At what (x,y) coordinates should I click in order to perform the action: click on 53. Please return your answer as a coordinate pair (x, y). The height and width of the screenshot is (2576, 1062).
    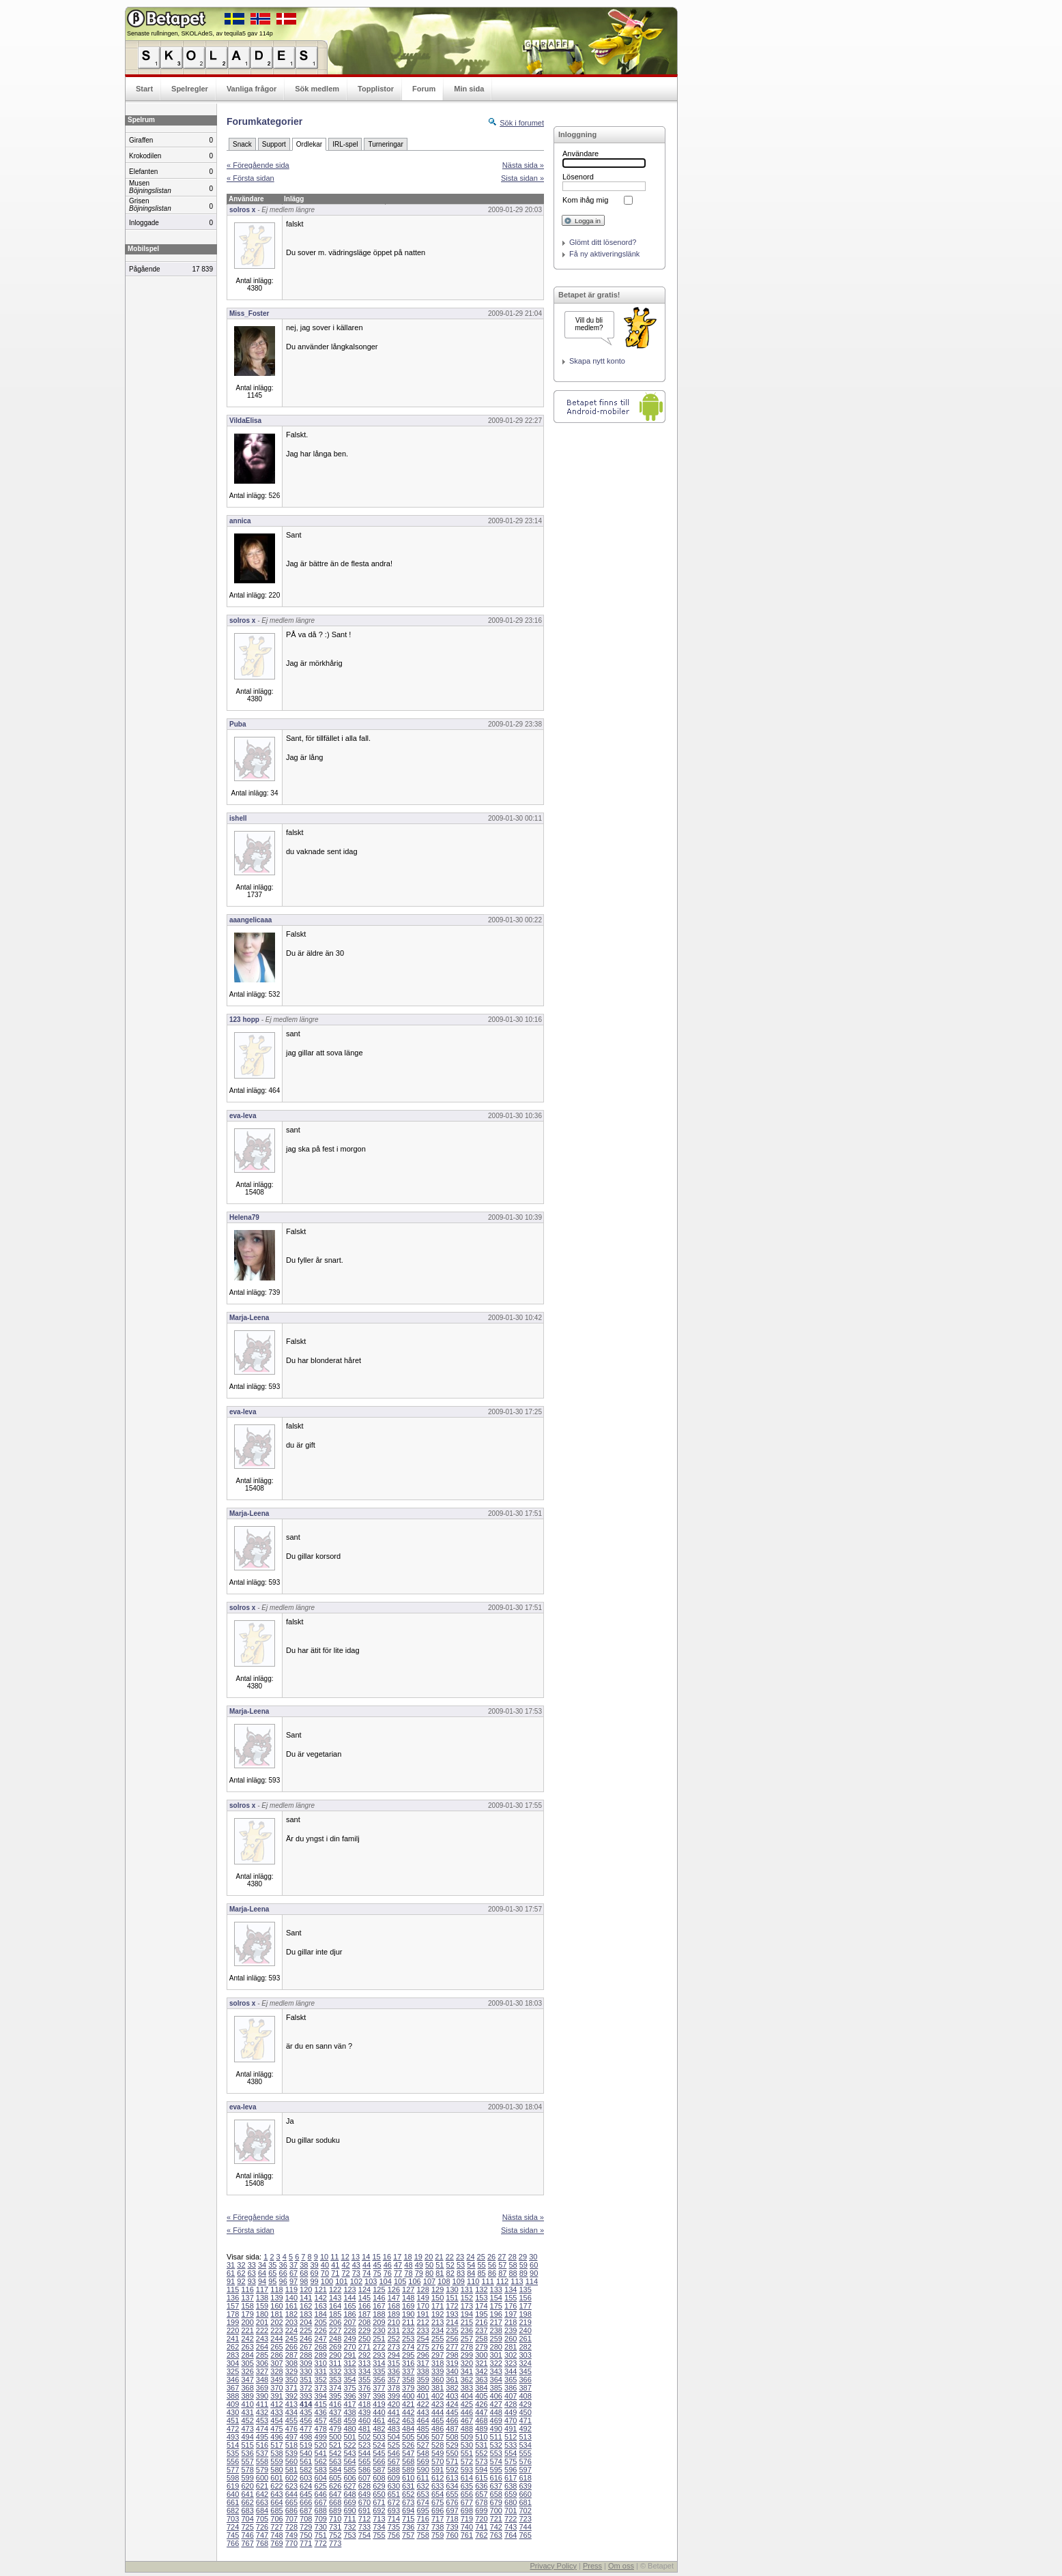
    Looking at the image, I should click on (461, 2265).